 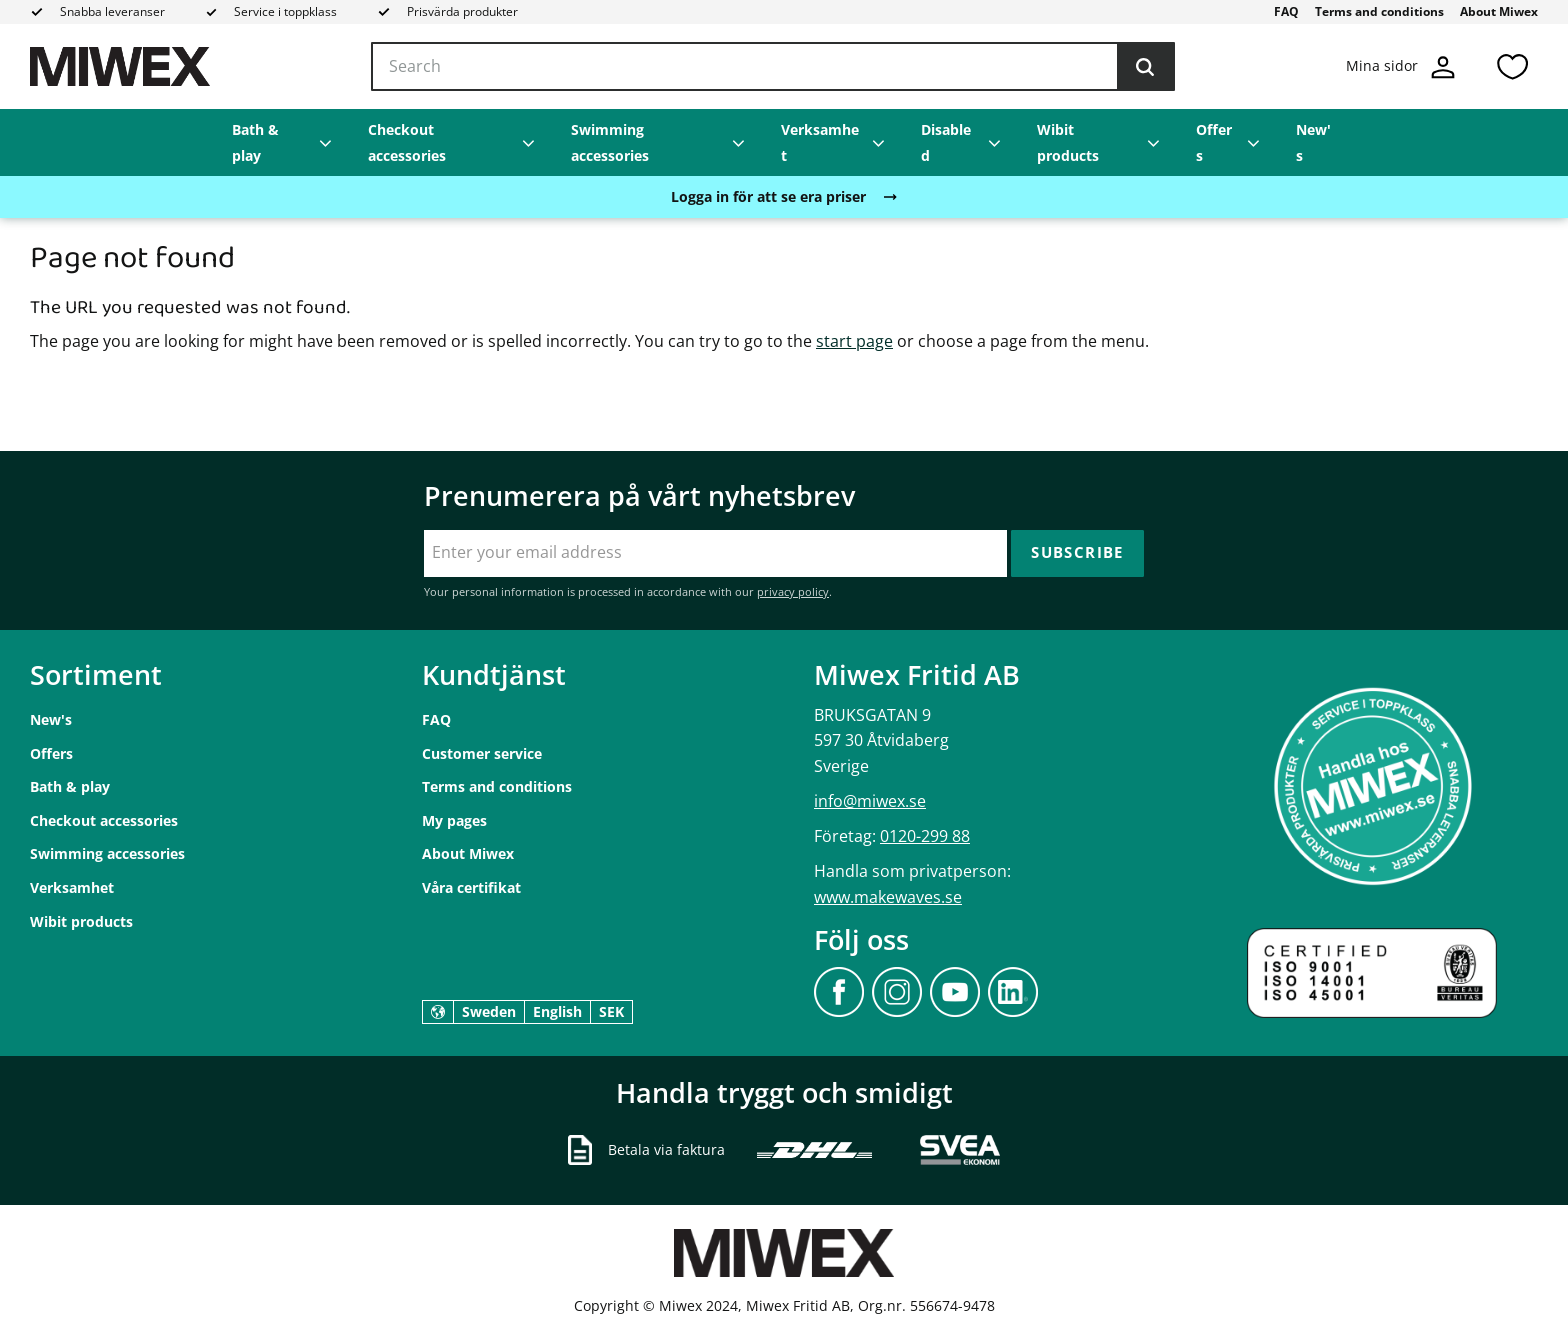 What do you see at coordinates (454, 820) in the screenshot?
I see `My pages [menuitem]` at bounding box center [454, 820].